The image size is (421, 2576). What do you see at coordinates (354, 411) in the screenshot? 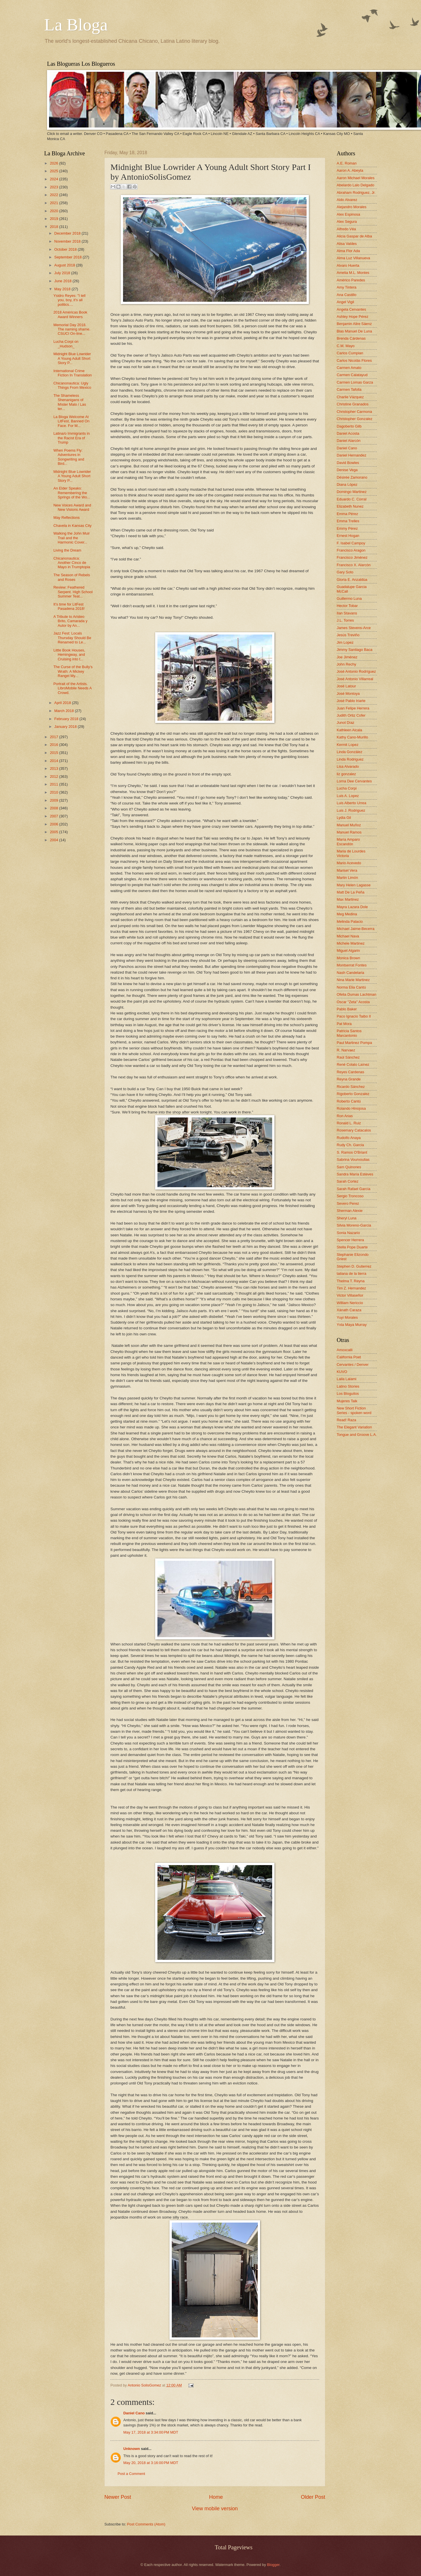
I see `Christopher Carmona` at bounding box center [354, 411].